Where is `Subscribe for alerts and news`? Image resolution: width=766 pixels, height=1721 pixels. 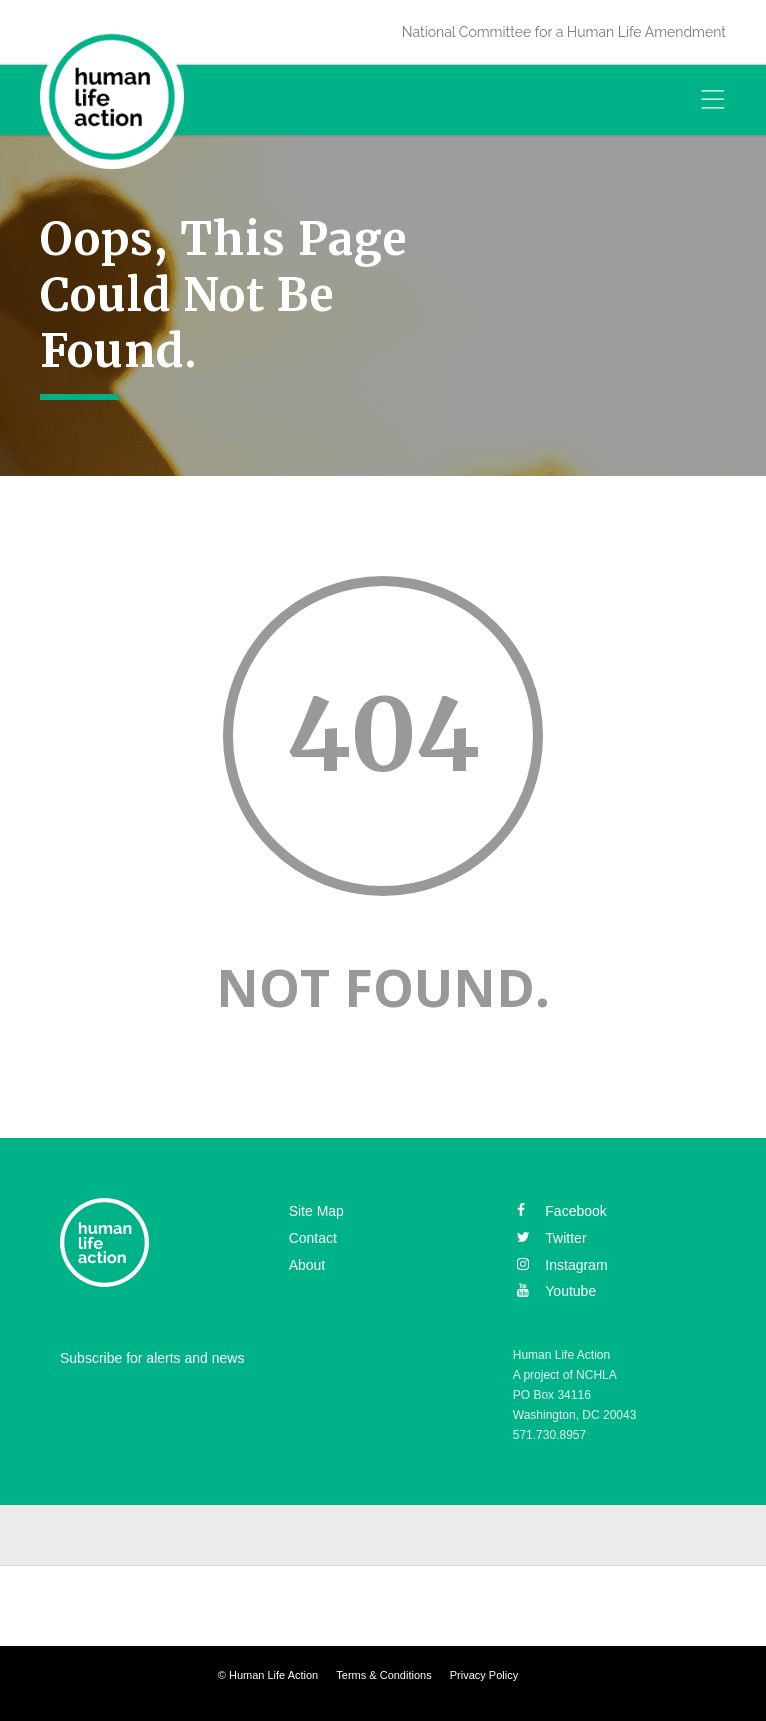
Subscribe for alerts and news is located at coordinates (152, 1358).